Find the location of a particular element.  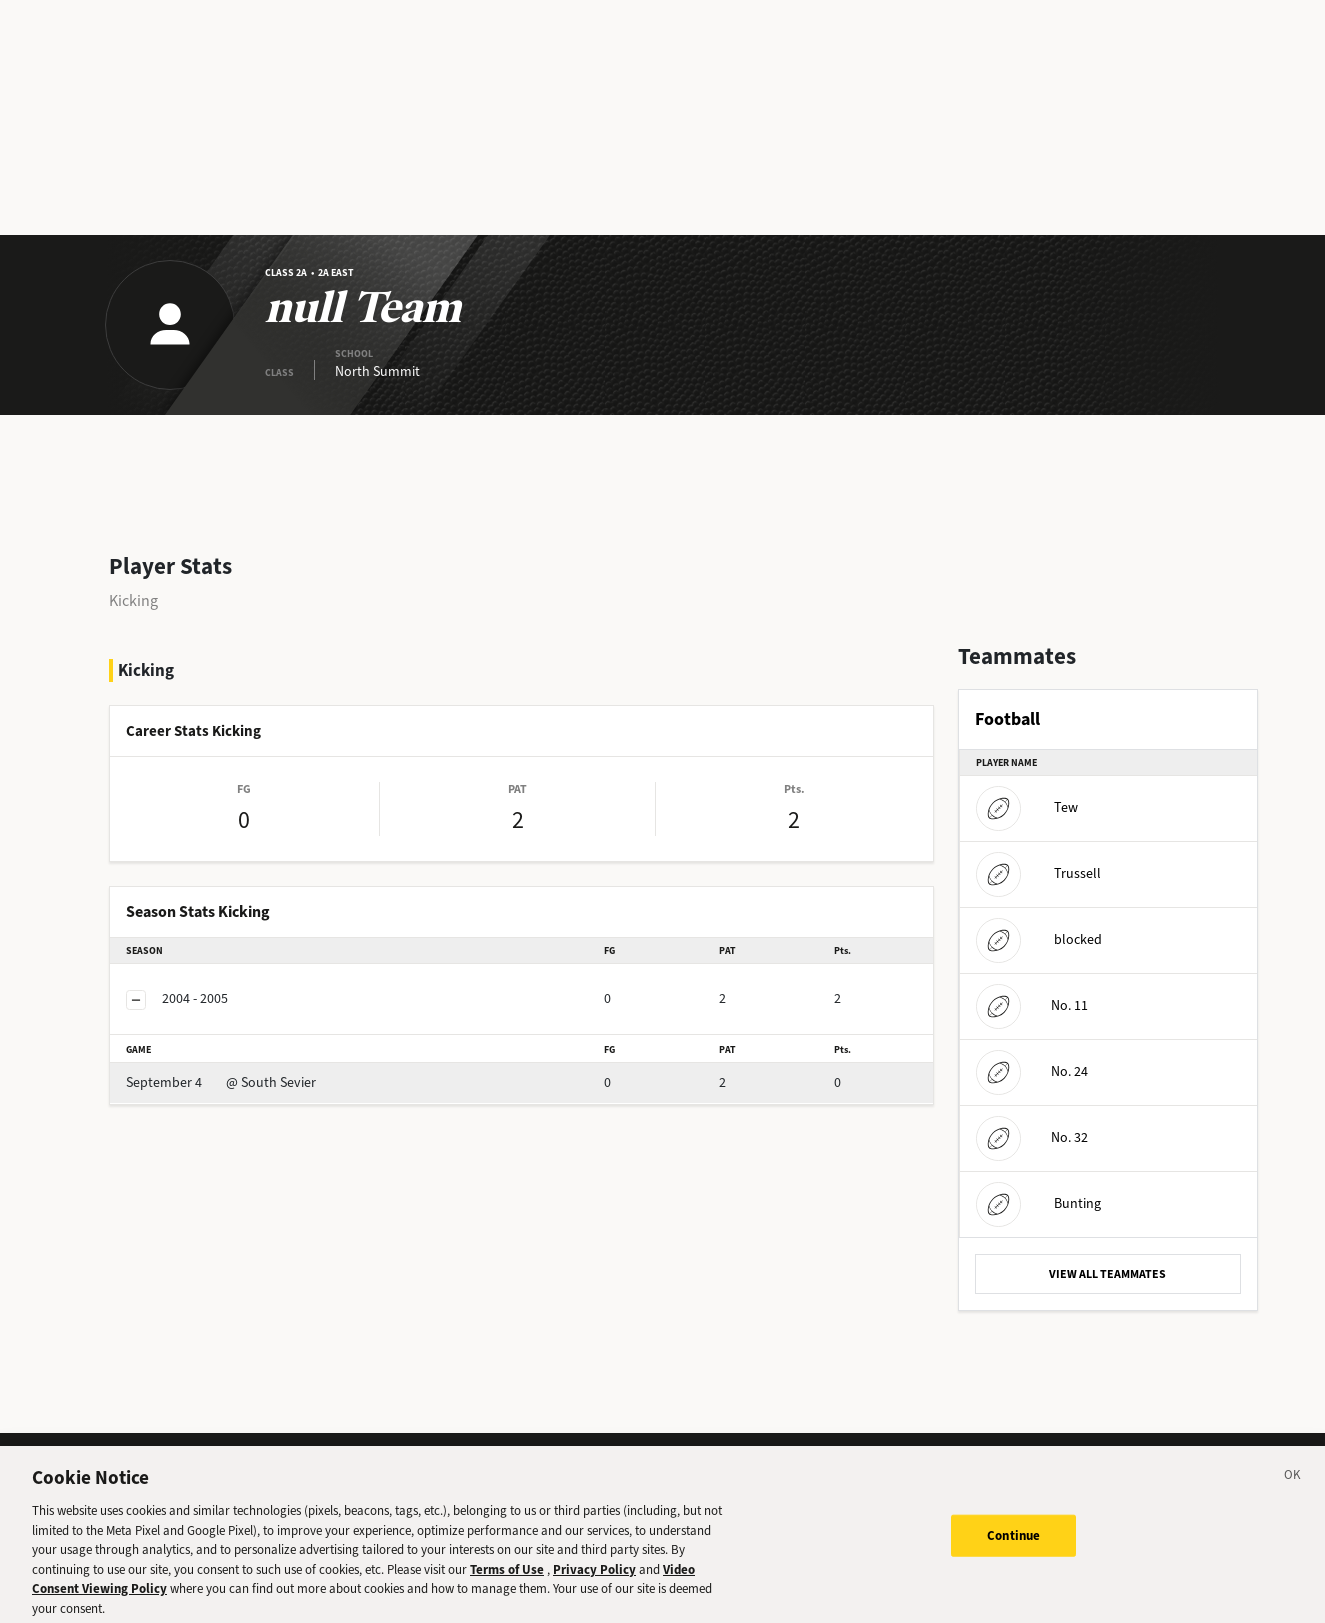

VIEW ALL TEAMMATES is located at coordinates (1107, 1274).